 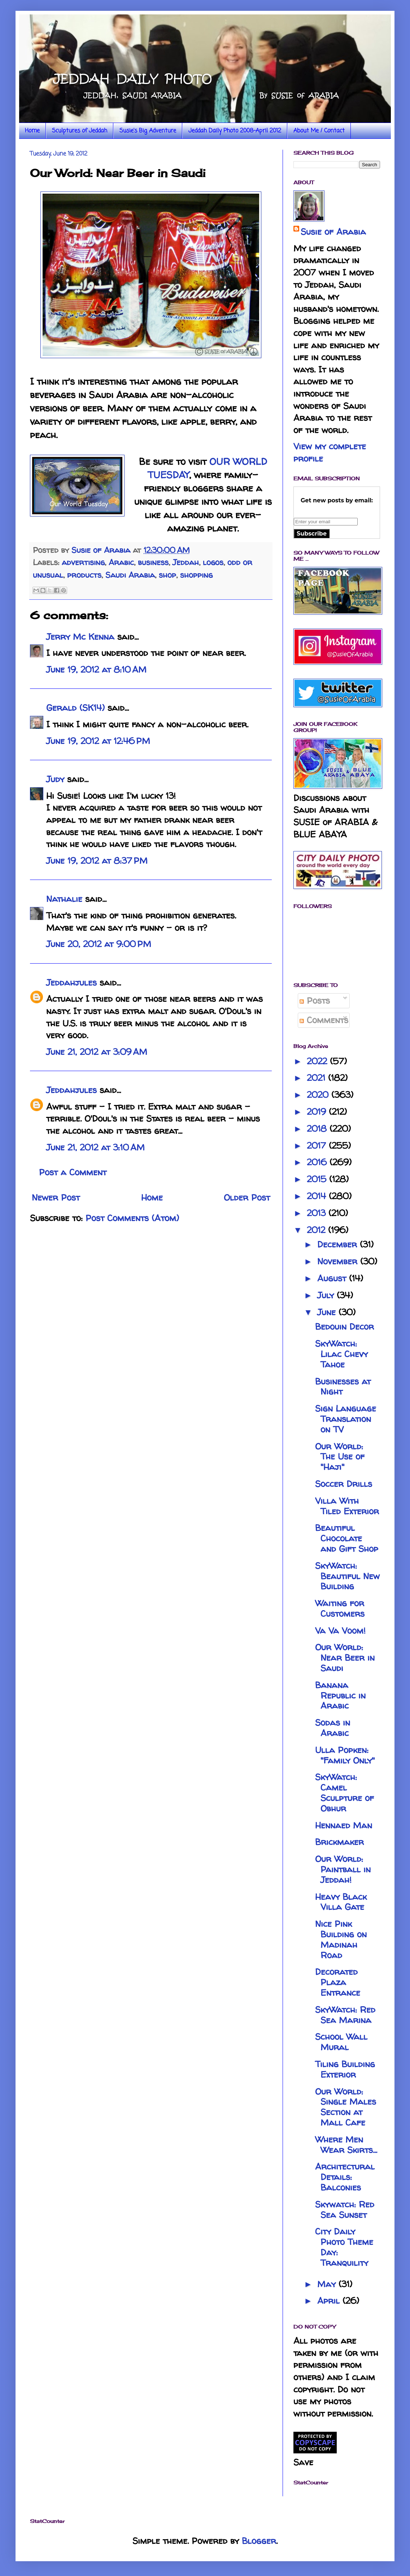 What do you see at coordinates (345, 1755) in the screenshot?
I see `Ulla Popken: "Family Only"` at bounding box center [345, 1755].